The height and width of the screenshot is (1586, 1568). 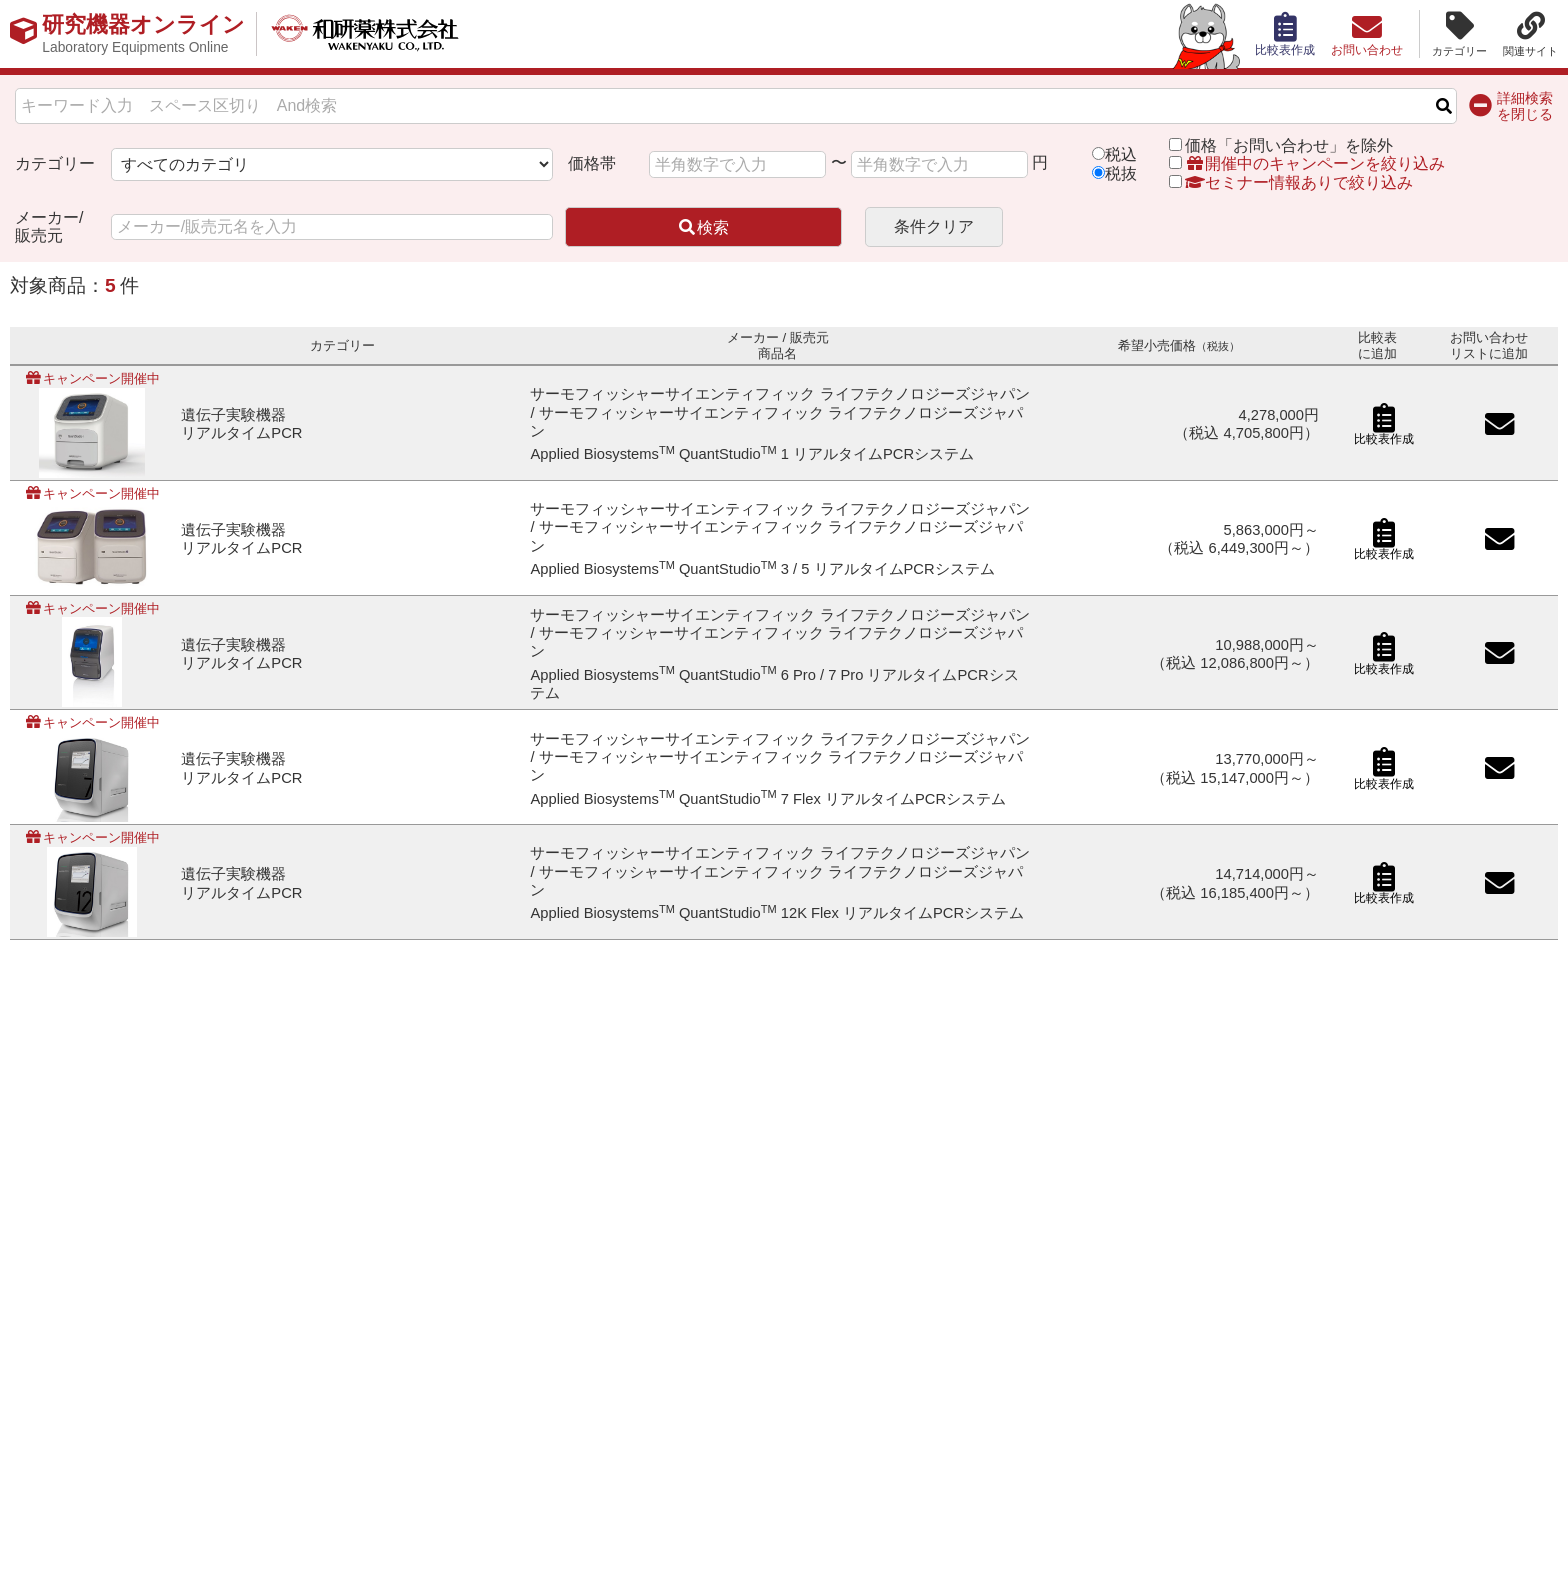 I want to click on 税抜, so click(x=1121, y=173).